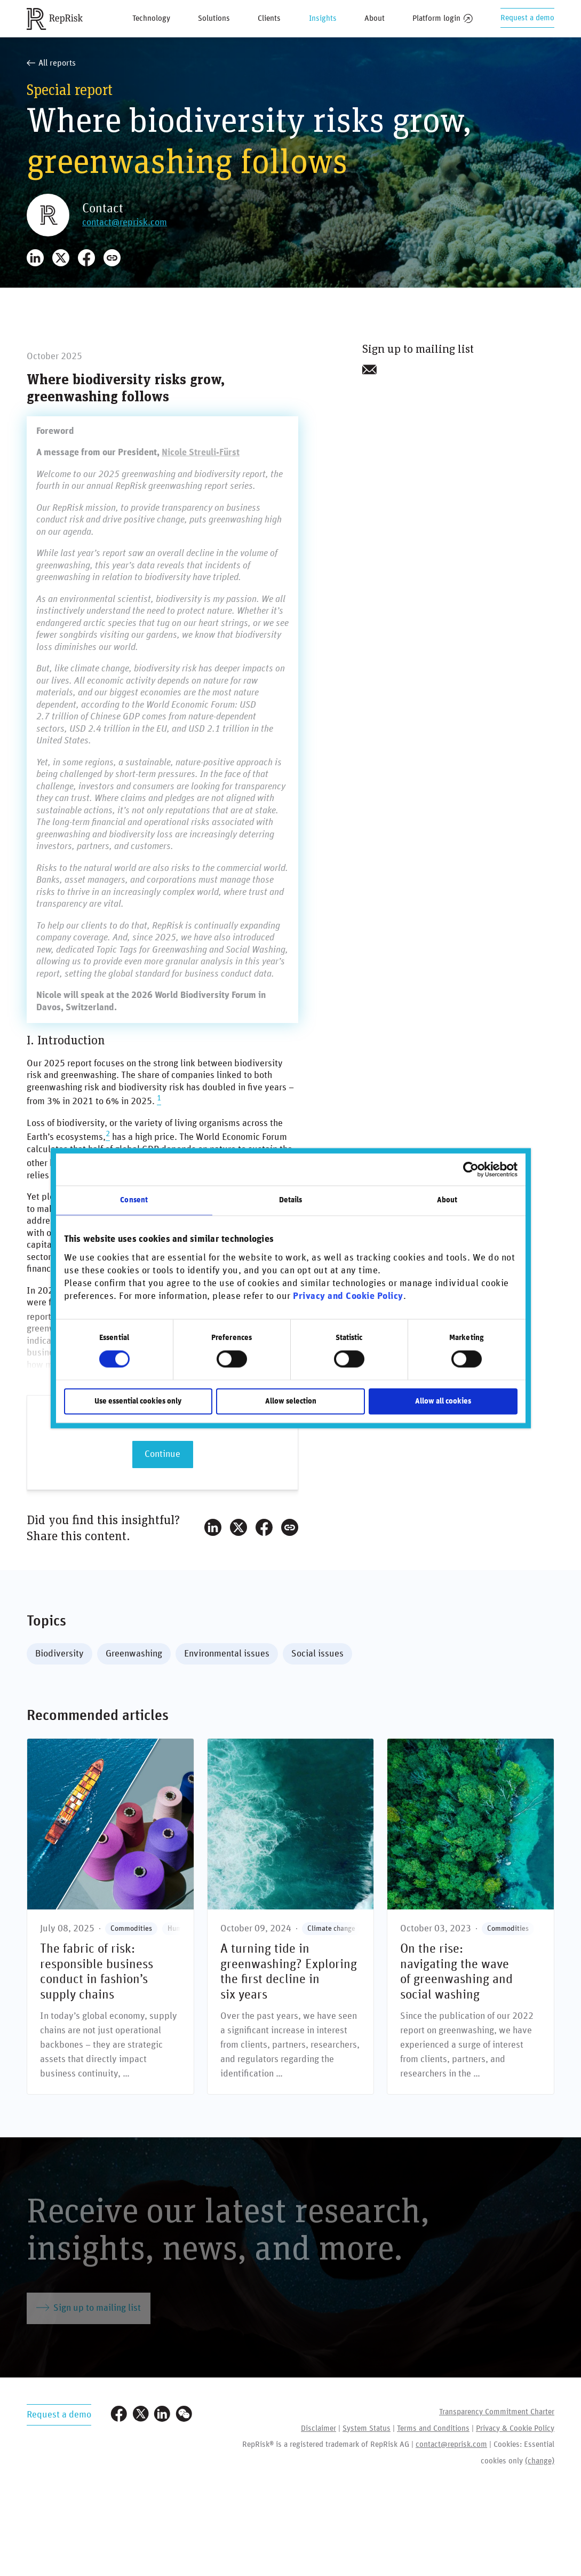  Describe the element at coordinates (433, 2428) in the screenshot. I see `Terms and Conditions` at that location.